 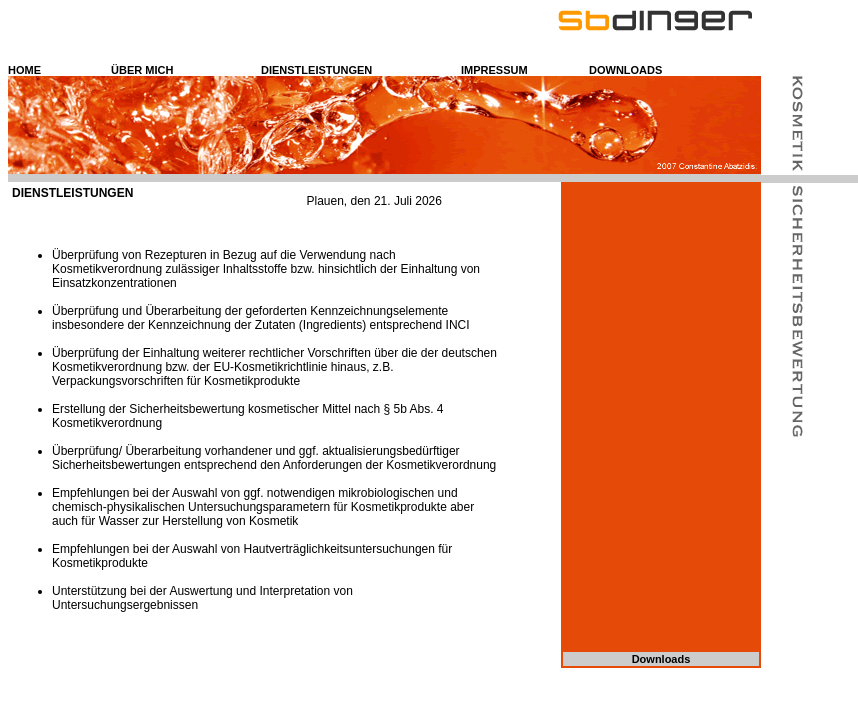 What do you see at coordinates (625, 70) in the screenshot?
I see `DOWNLOADS` at bounding box center [625, 70].